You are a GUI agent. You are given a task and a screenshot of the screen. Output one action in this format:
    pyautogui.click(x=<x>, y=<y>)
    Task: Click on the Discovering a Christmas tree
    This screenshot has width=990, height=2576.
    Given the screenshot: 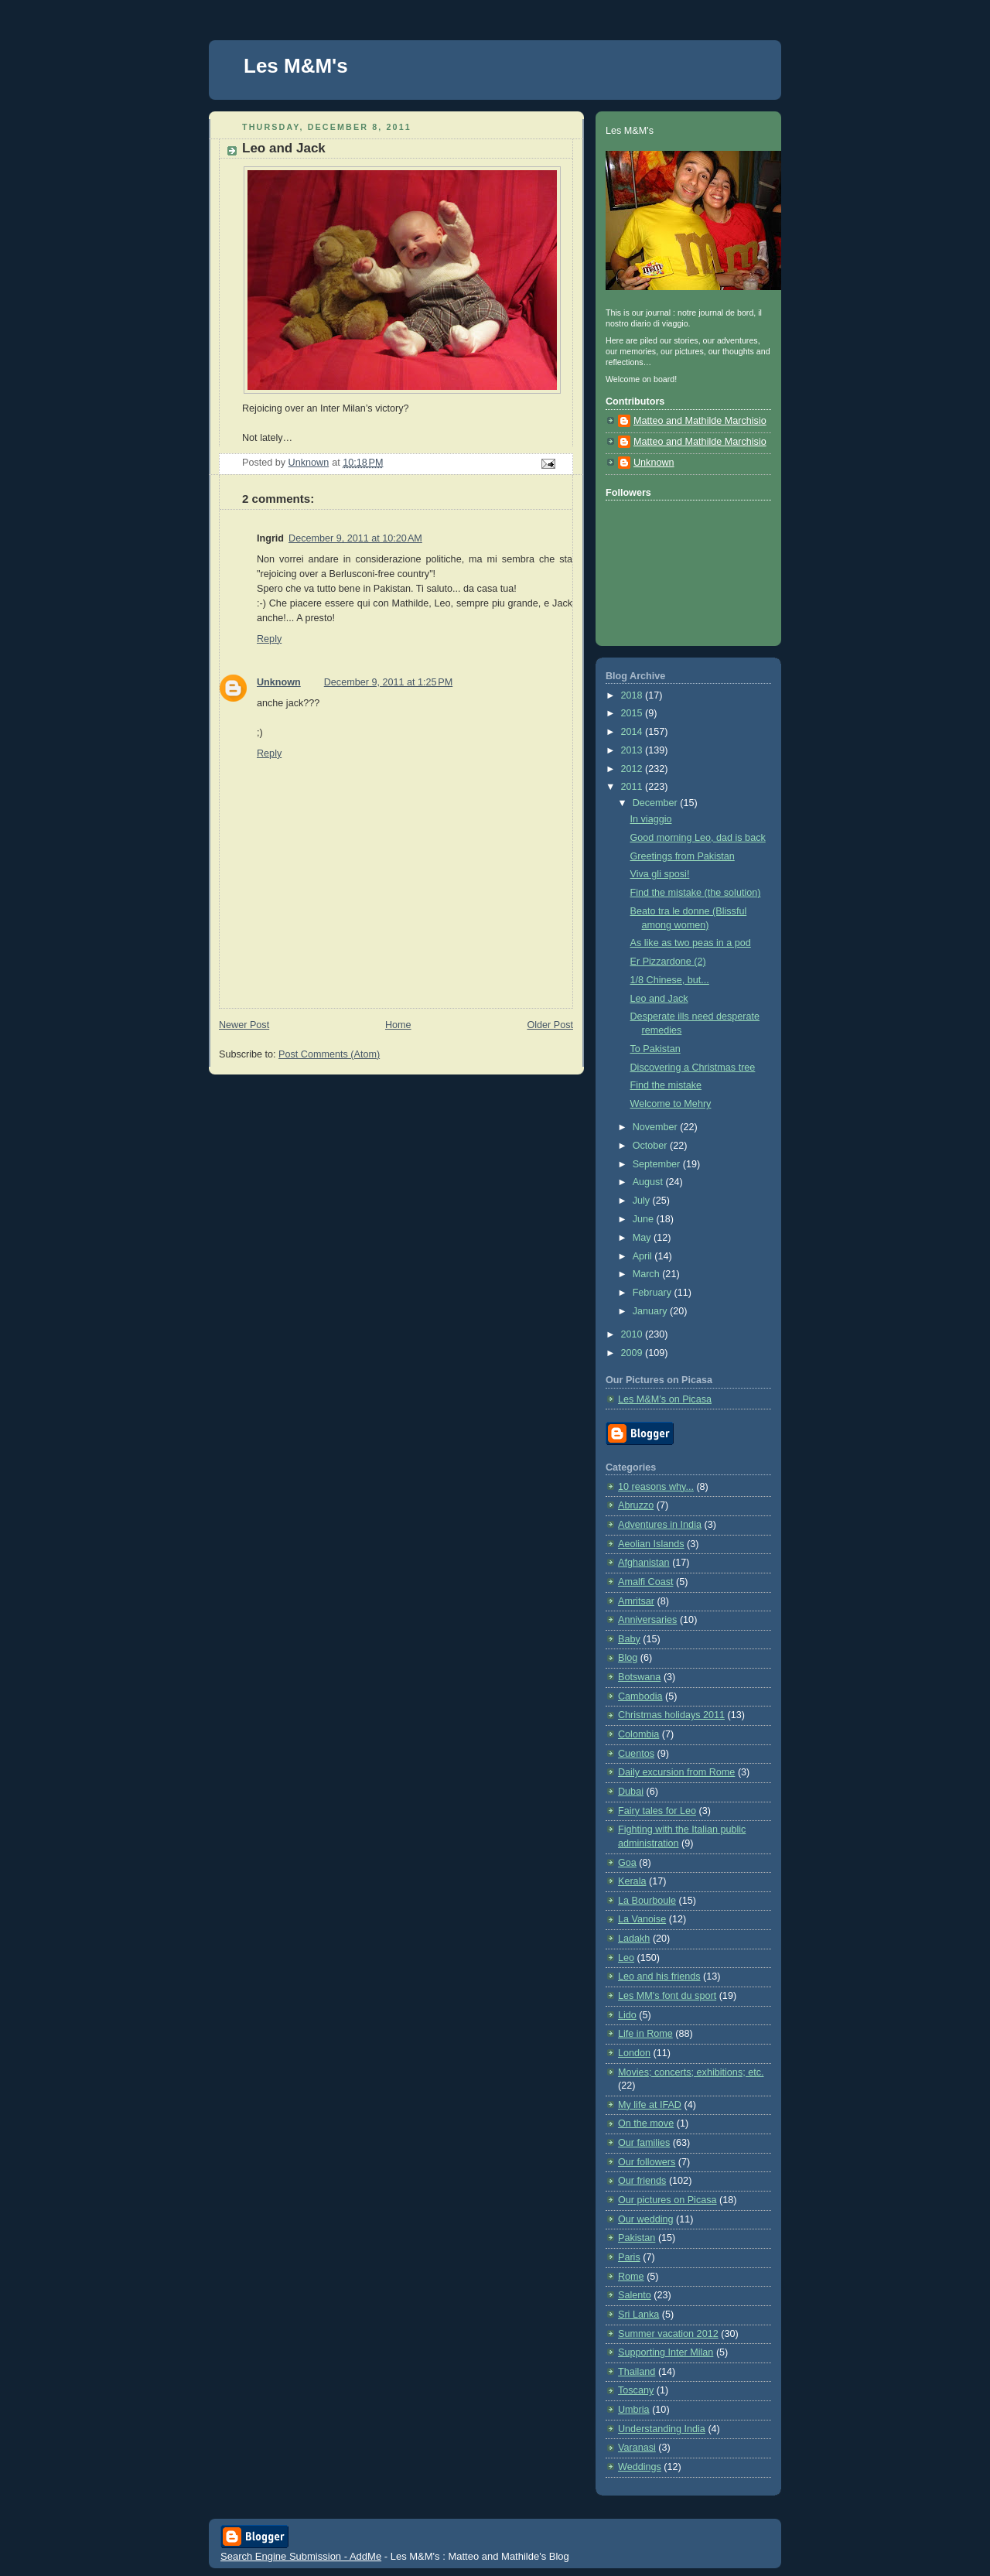 What is the action you would take?
    pyautogui.click(x=693, y=1067)
    